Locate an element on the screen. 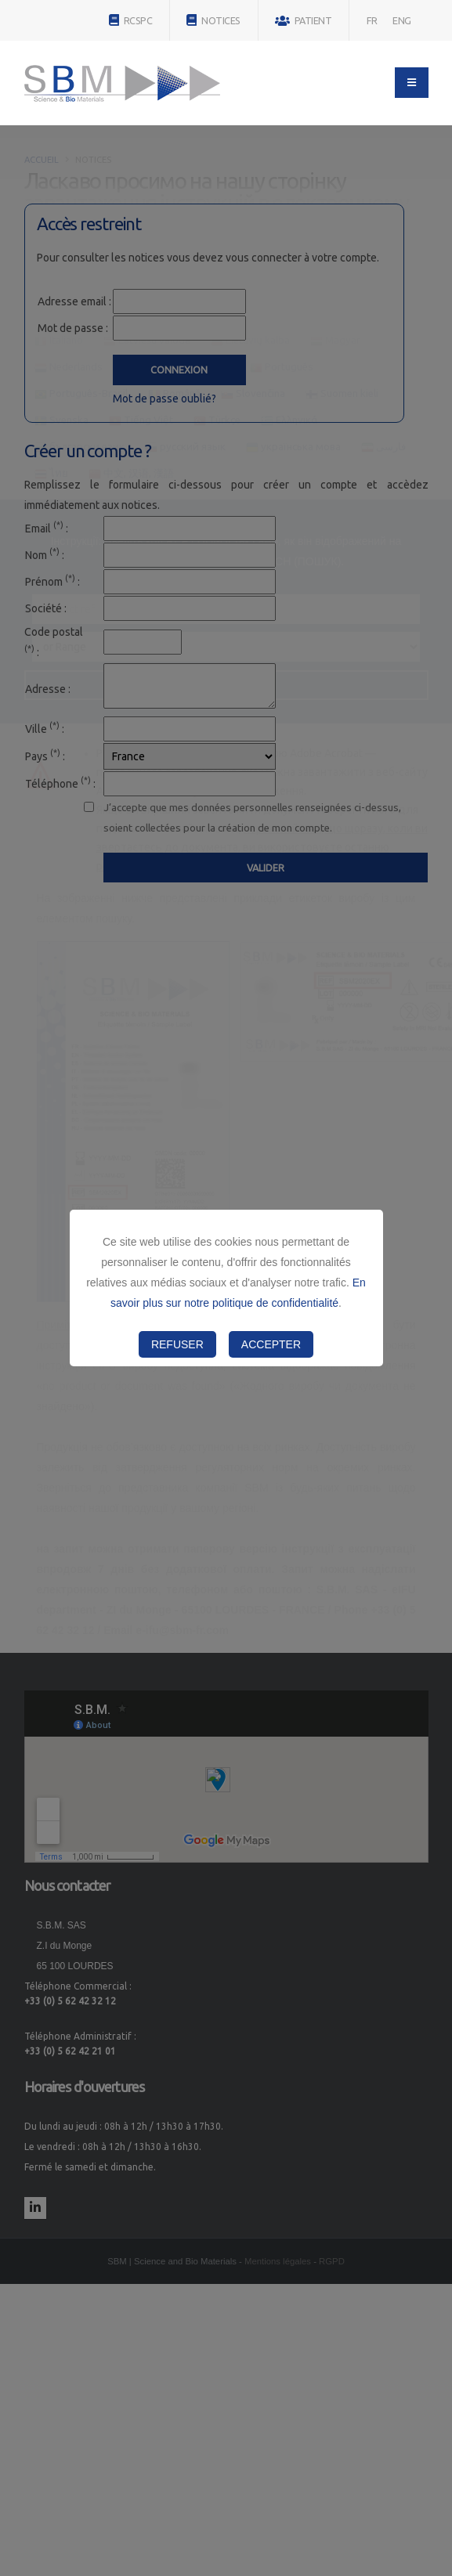 This screenshot has width=452, height=2576. NOTICES is located at coordinates (213, 20).